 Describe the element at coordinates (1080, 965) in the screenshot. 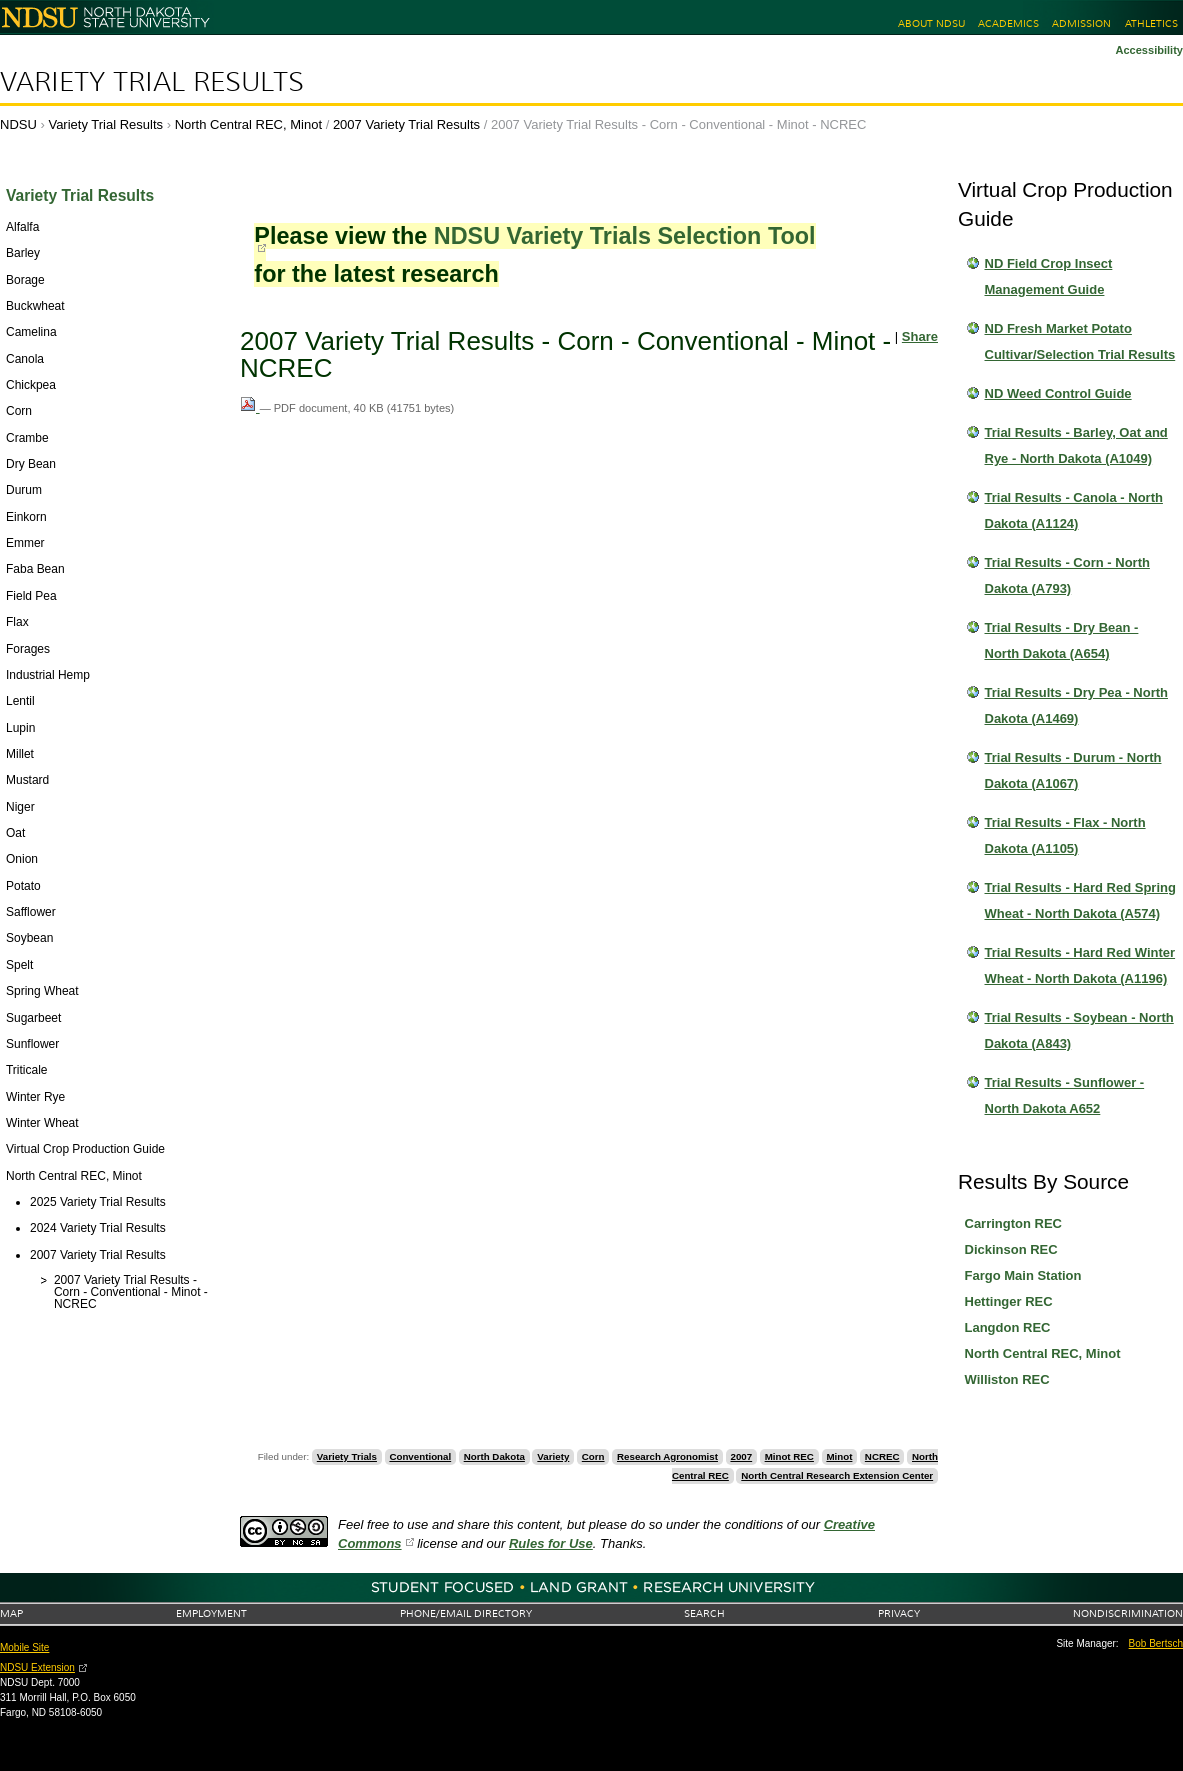

I see `Trial Results - Hard Red Winter Wheat - North Dakota (A1196)` at that location.